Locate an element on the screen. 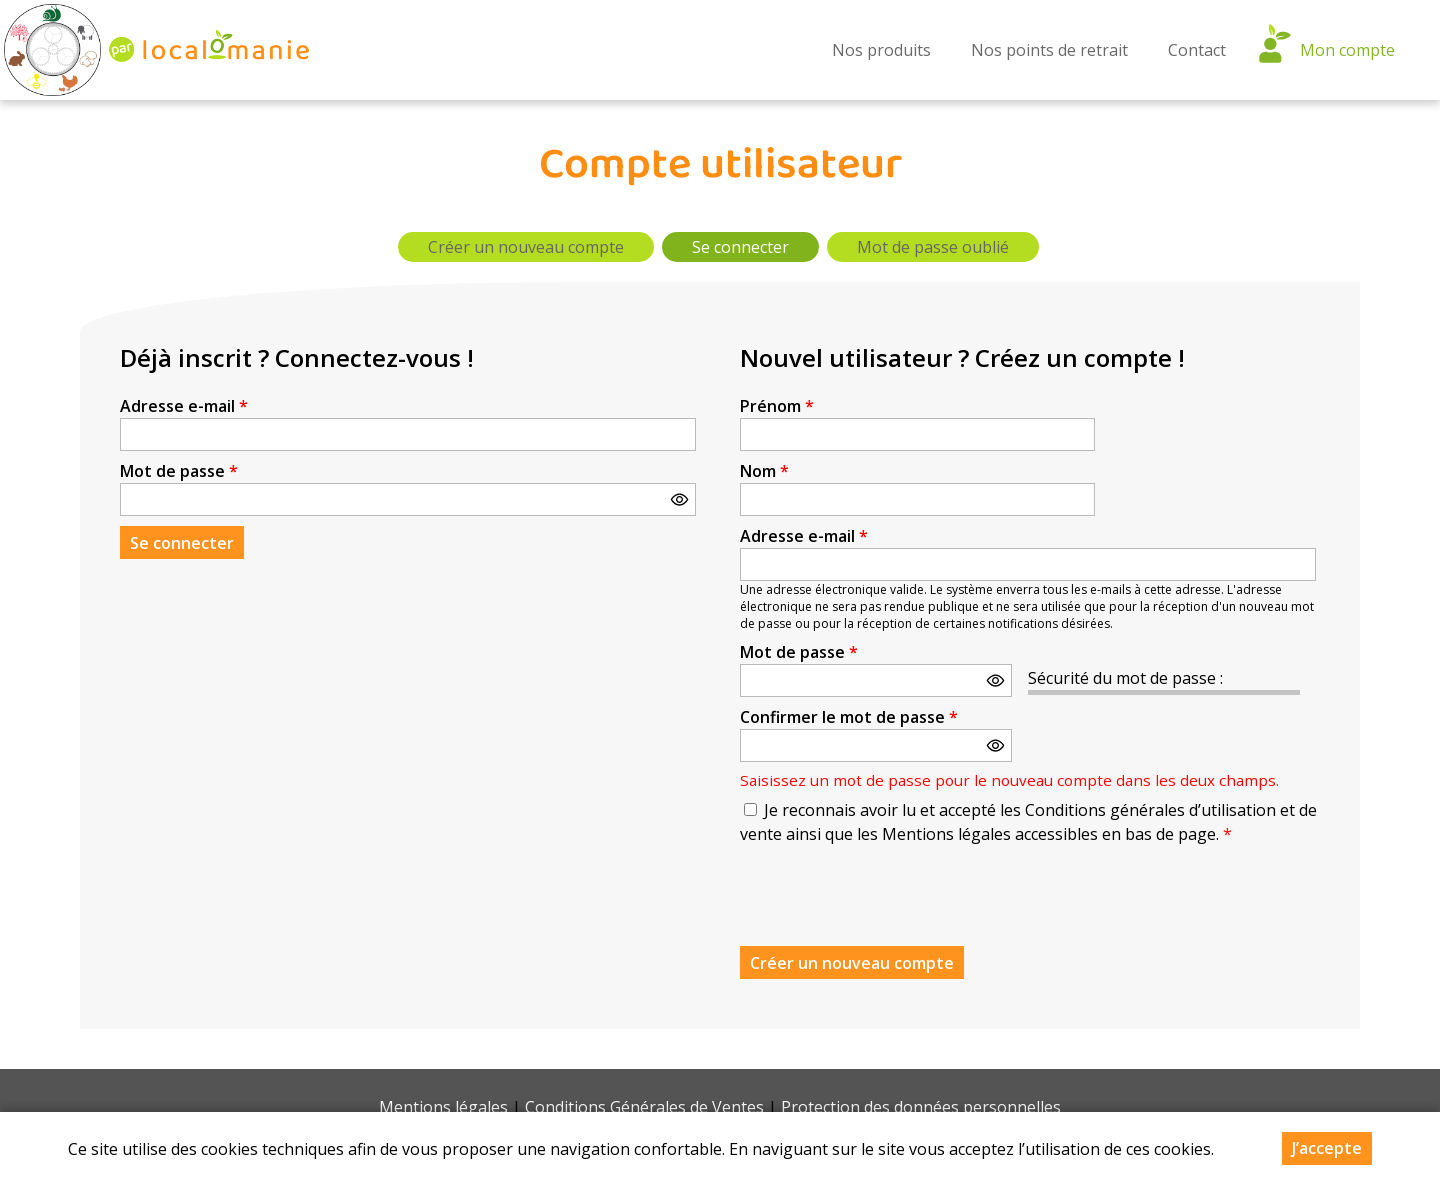 The width and height of the screenshot is (1440, 1185). Confirmer le mot de passe is located at coordinates (849, 717).